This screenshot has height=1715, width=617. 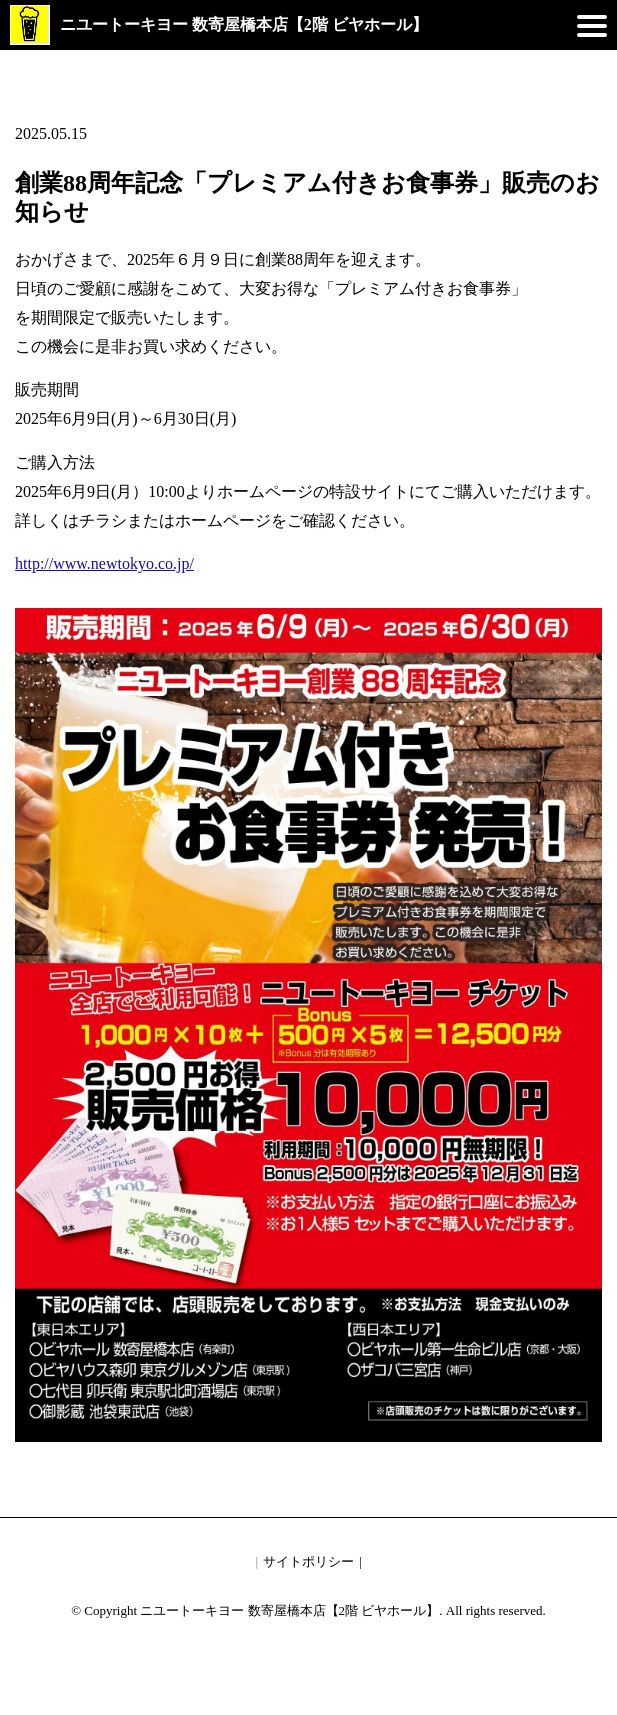 What do you see at coordinates (104, 563) in the screenshot?
I see `http://www.newtokyo.co.jp/` at bounding box center [104, 563].